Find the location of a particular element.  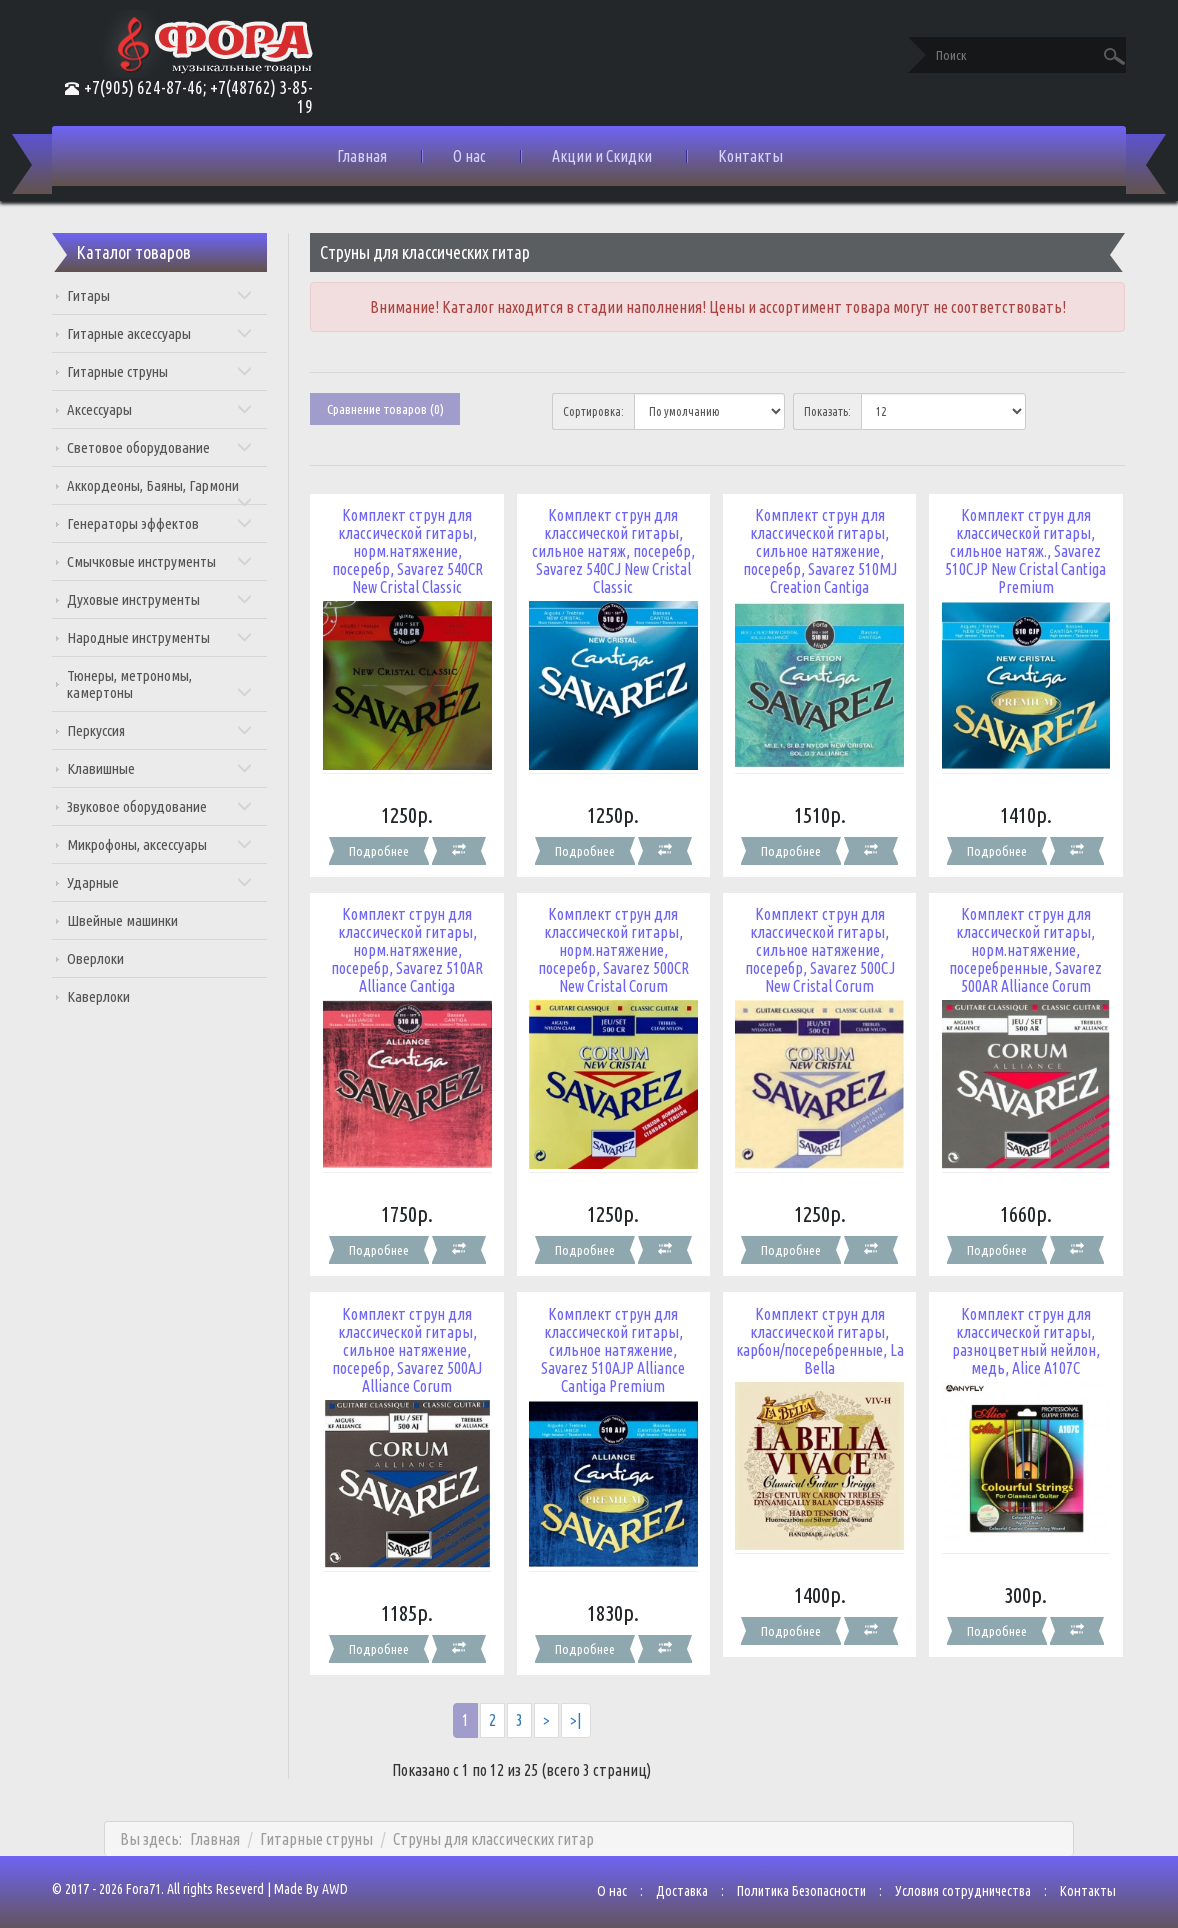

Комплект струн для классической гитары, разноцветный нейлон, медь, Alice A107C is located at coordinates (1020, 1335).